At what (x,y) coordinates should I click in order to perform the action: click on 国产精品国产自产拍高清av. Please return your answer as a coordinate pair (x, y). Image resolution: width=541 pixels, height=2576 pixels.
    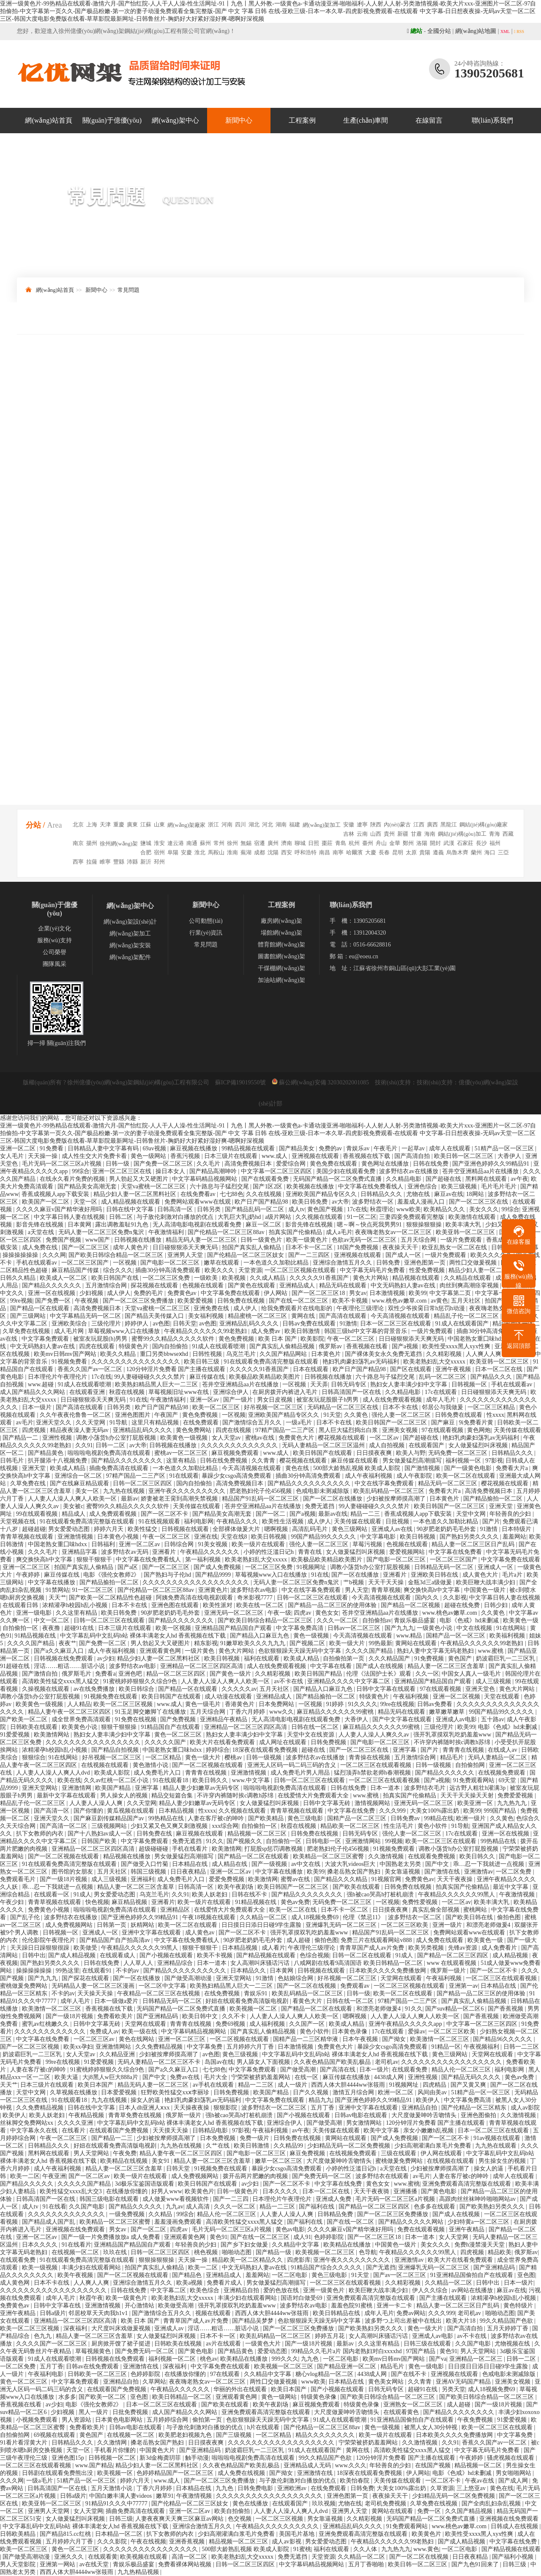
    Looking at the image, I should click on (115, 1940).